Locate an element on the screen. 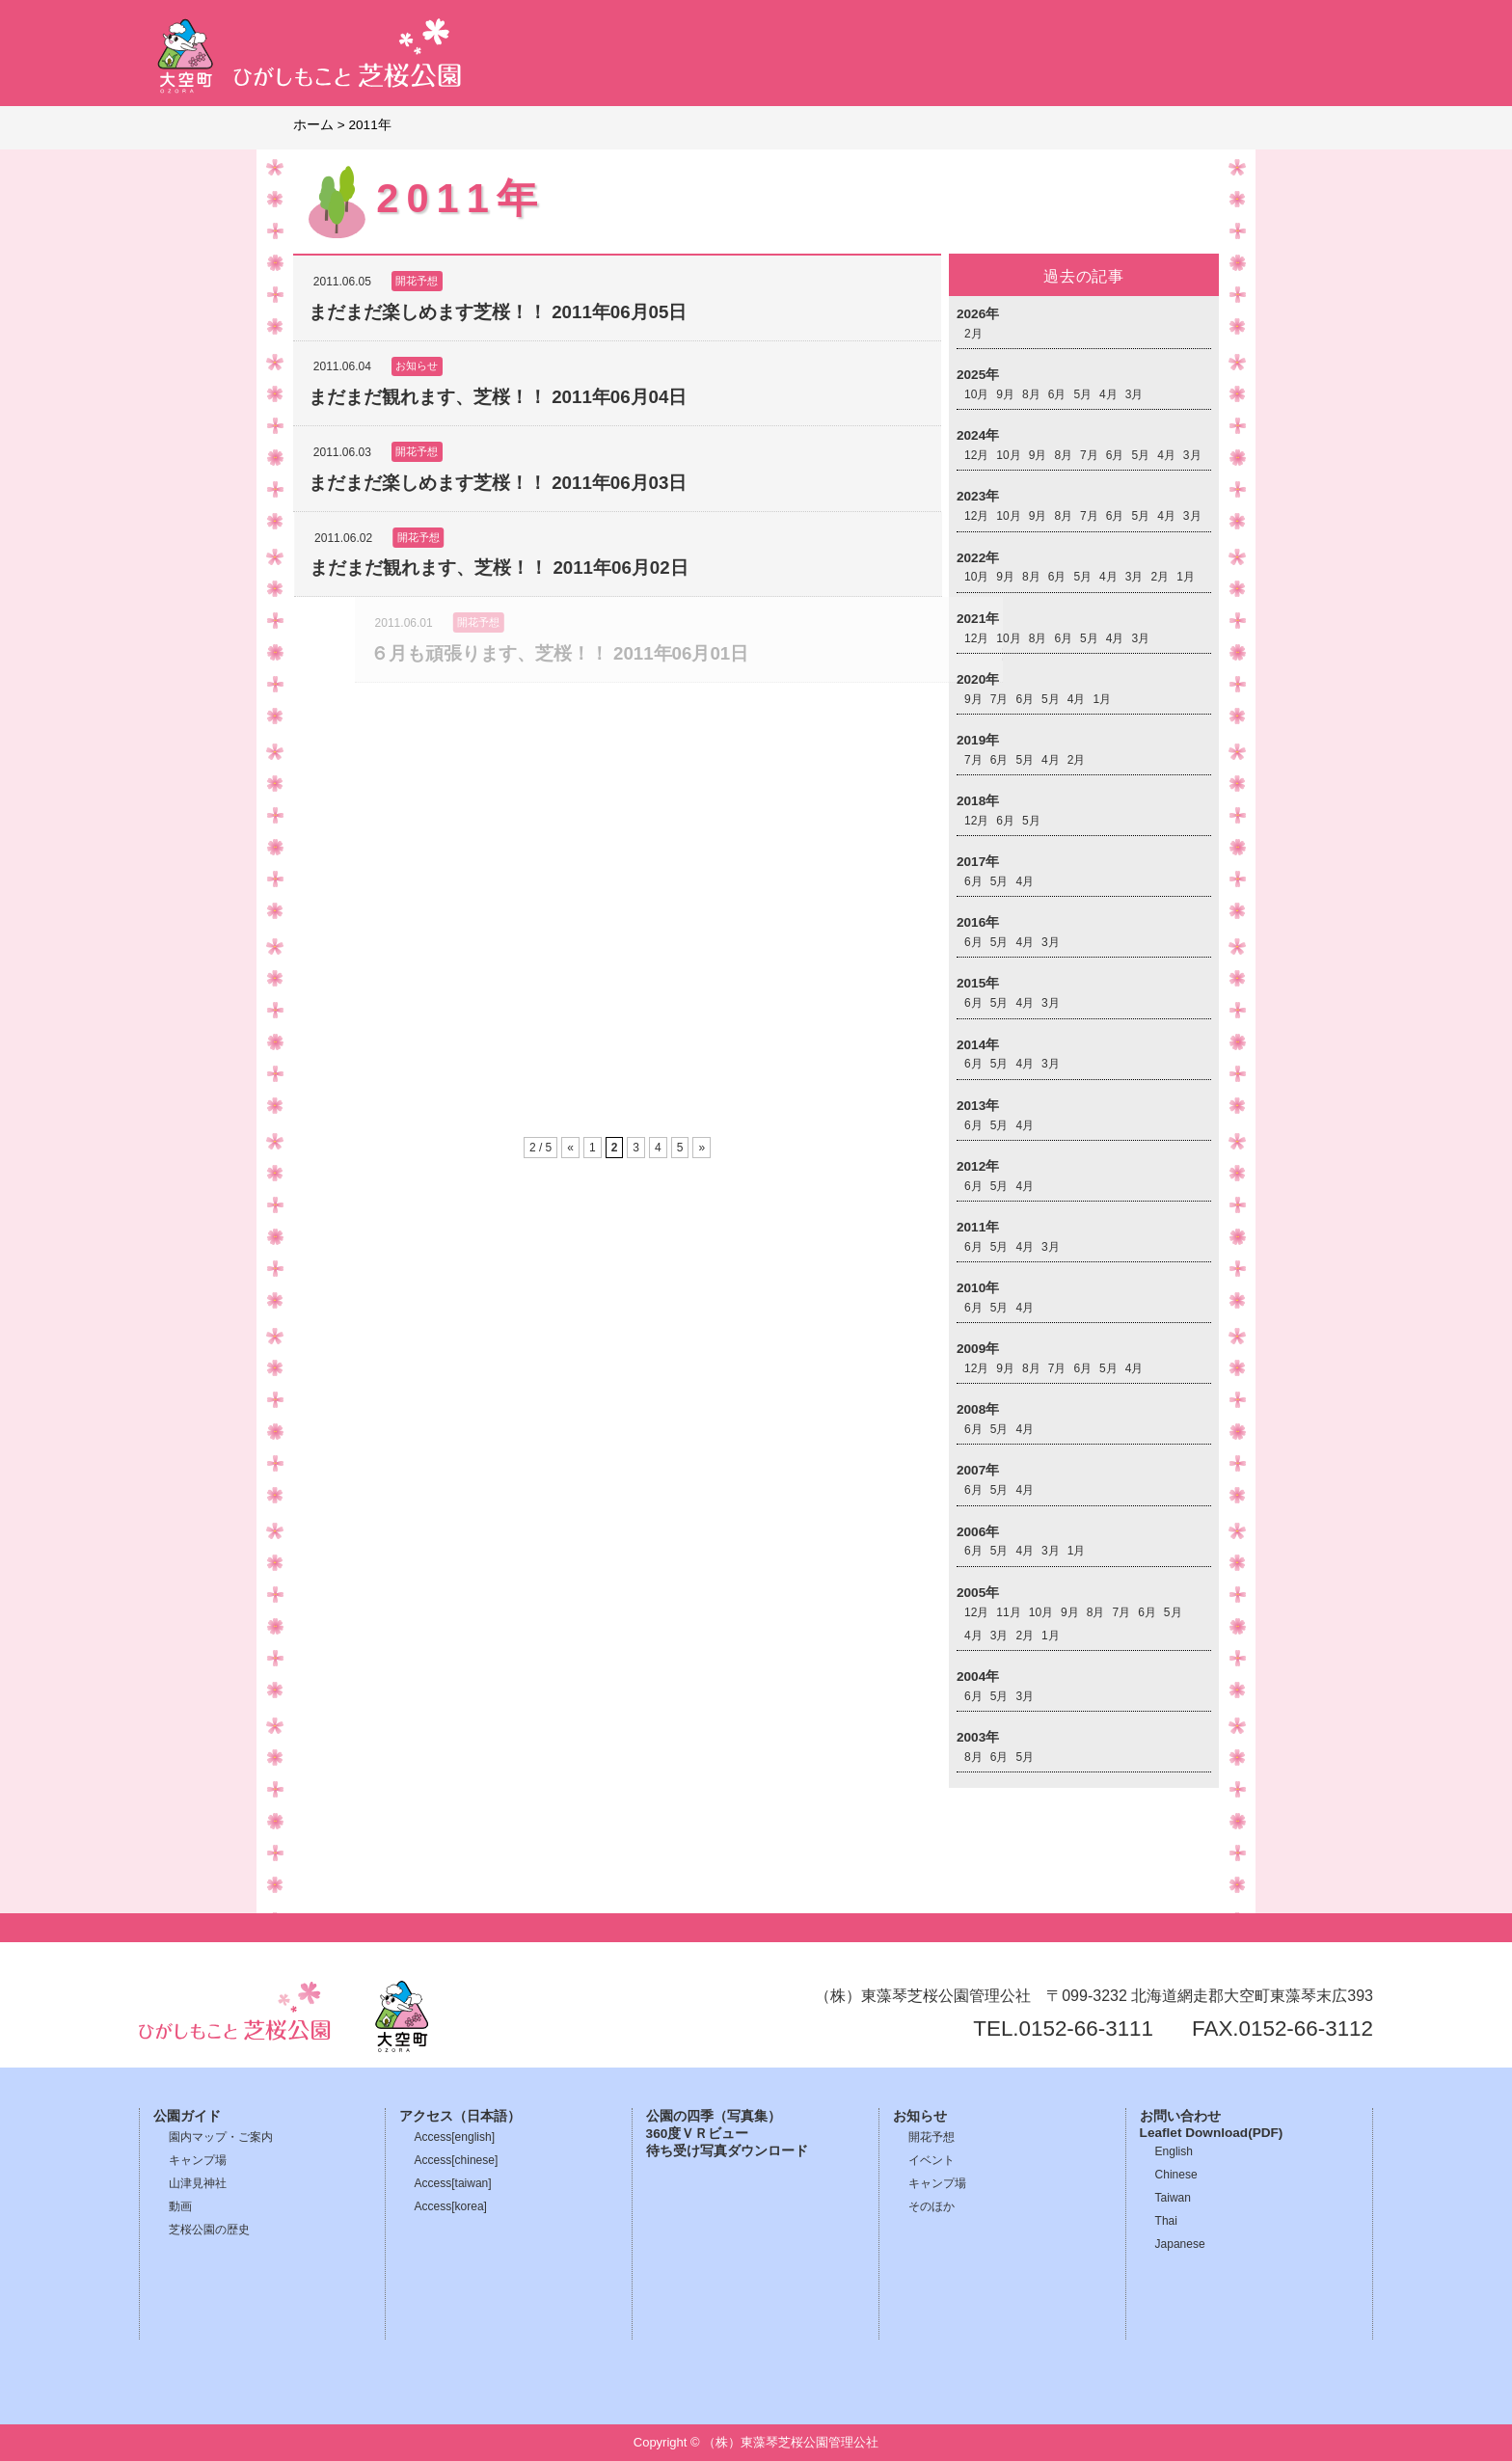  園内マップ・ご案内 is located at coordinates (221, 2137).